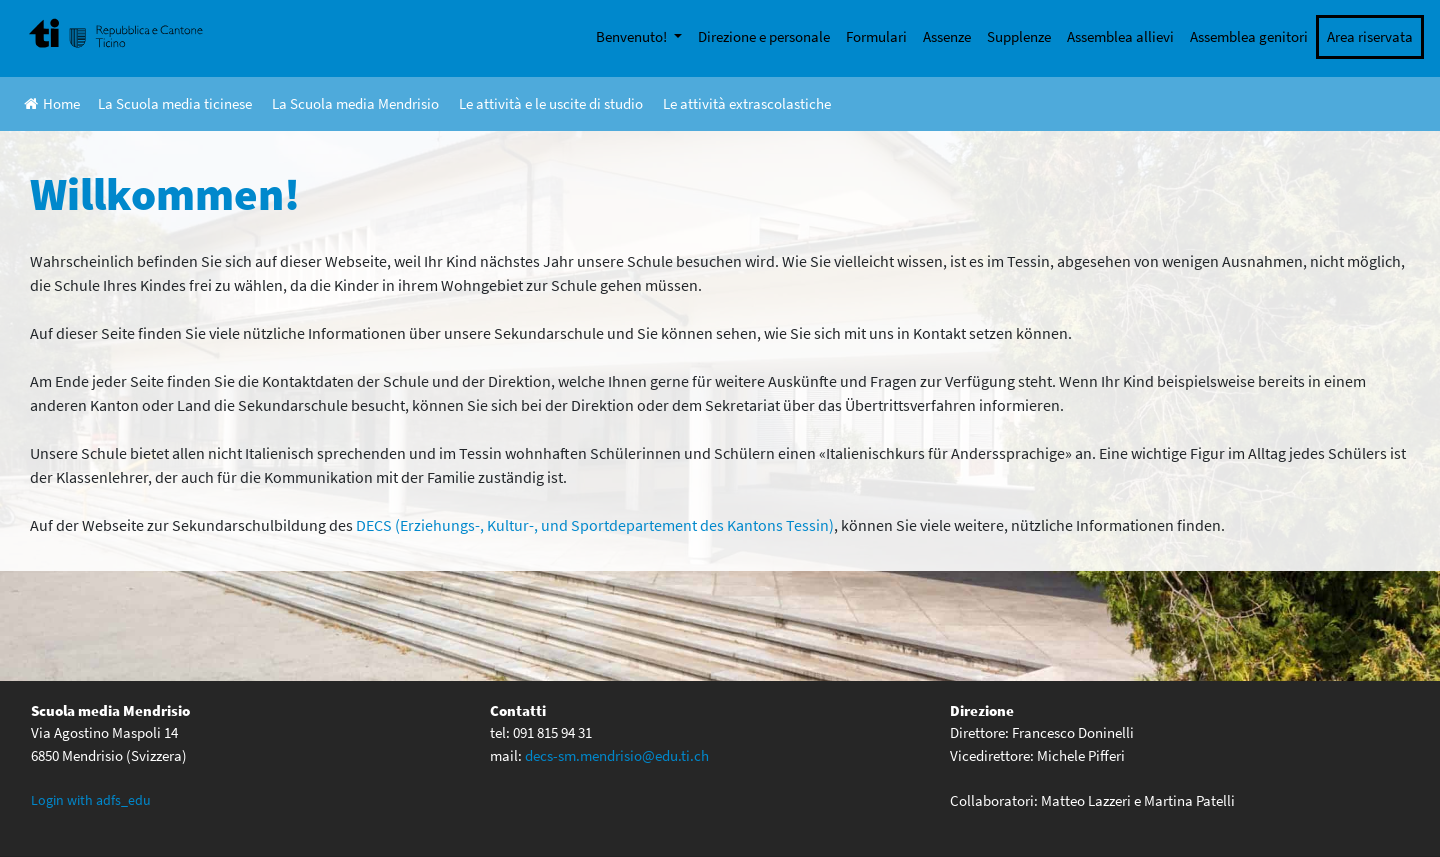  What do you see at coordinates (1120, 36) in the screenshot?
I see `Assemblea allievi` at bounding box center [1120, 36].